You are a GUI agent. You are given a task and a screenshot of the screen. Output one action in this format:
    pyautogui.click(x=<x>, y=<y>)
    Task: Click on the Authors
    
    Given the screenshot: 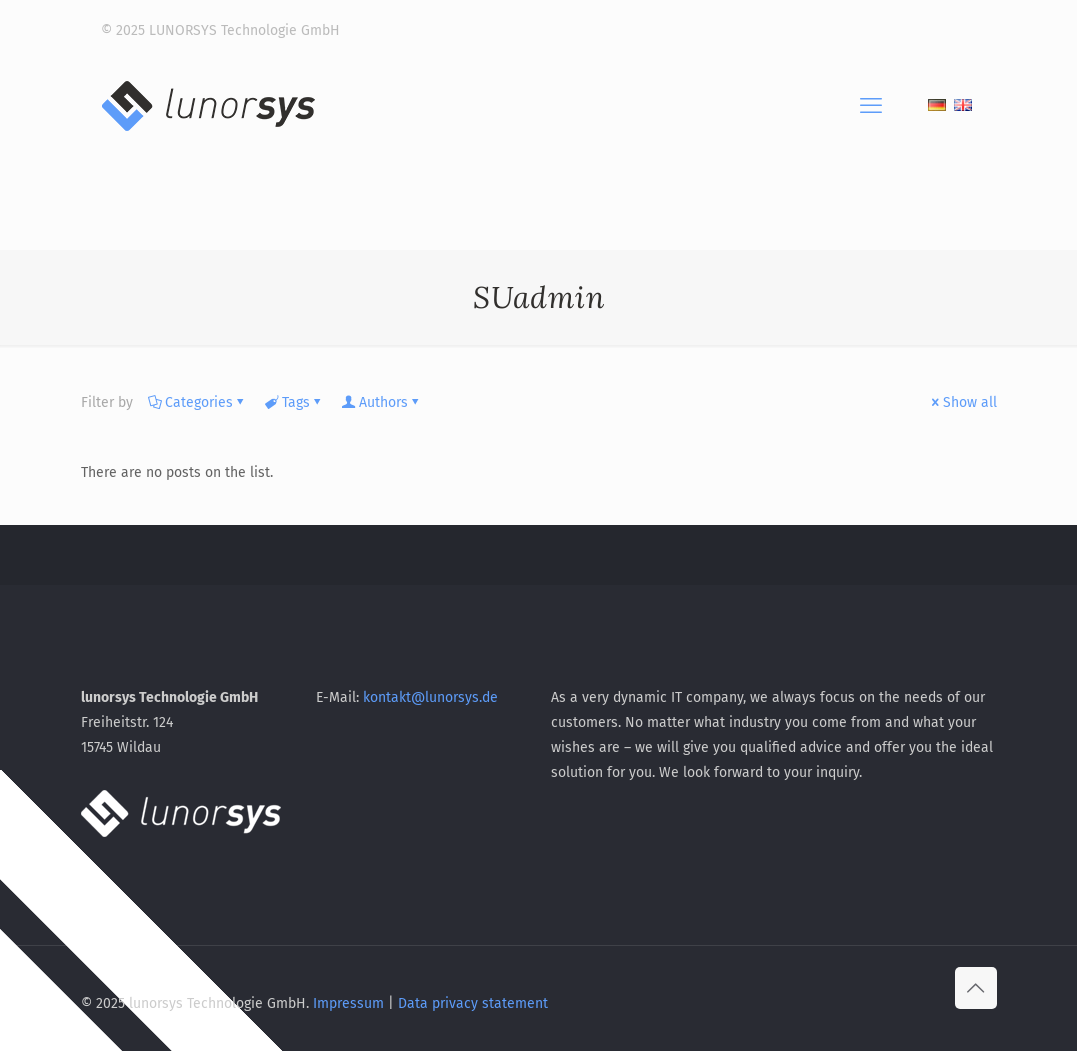 What is the action you would take?
    pyautogui.click(x=382, y=402)
    